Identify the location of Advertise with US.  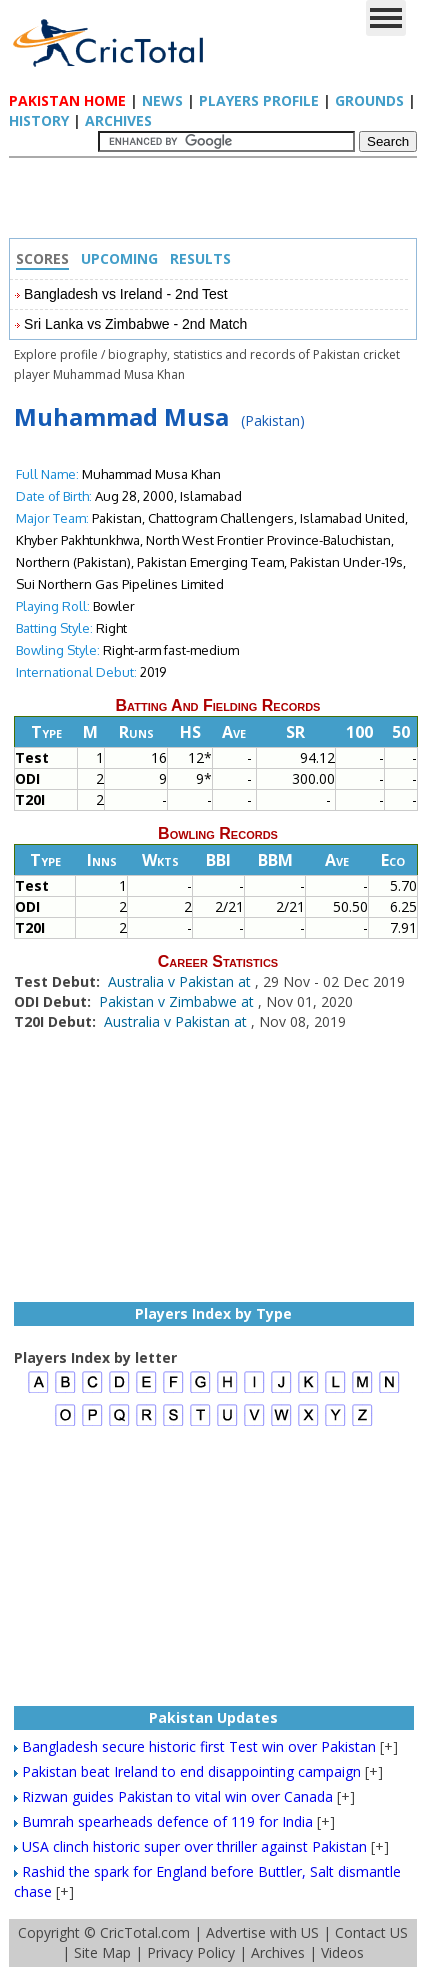
(262, 1932).